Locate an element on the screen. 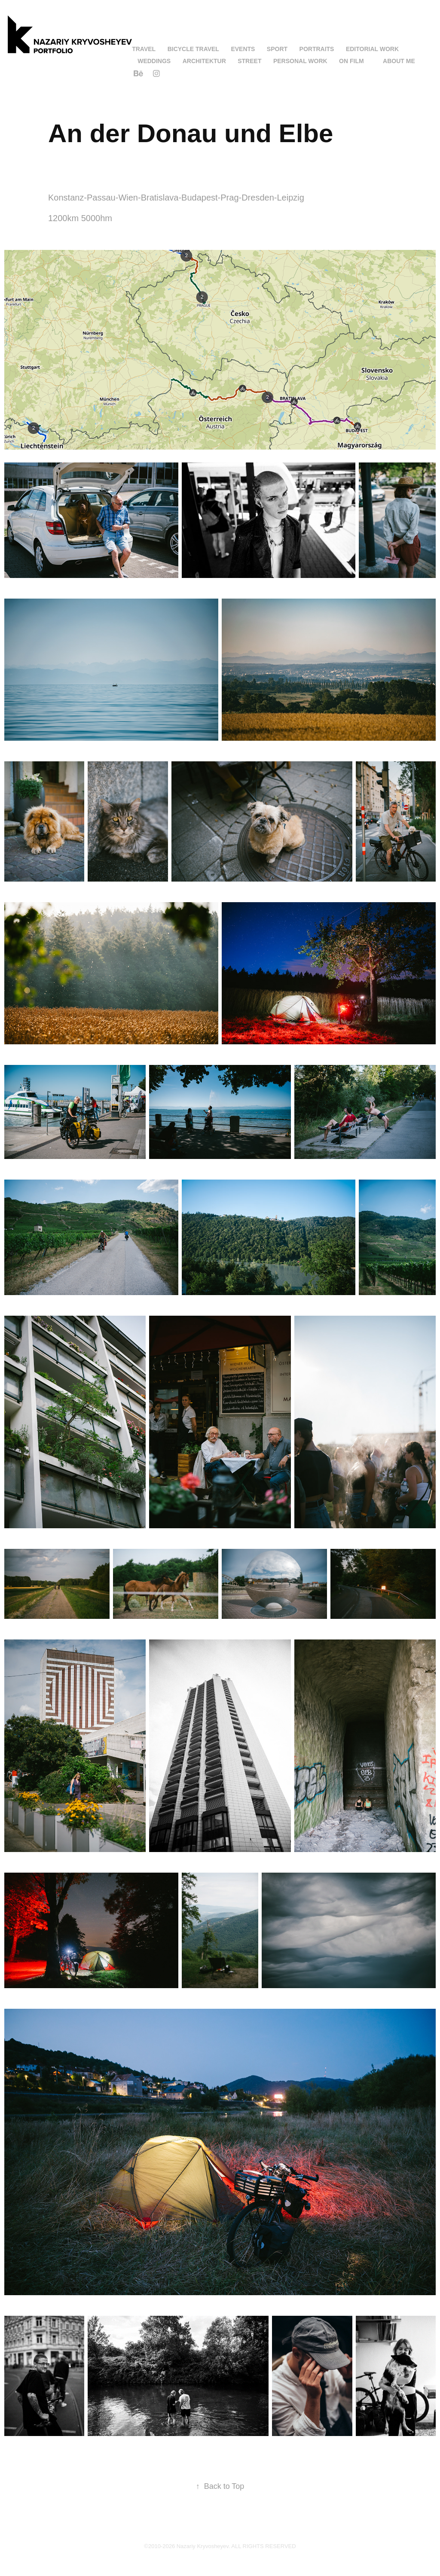 Image resolution: width=440 pixels, height=2576 pixels. Architektur is located at coordinates (204, 61).